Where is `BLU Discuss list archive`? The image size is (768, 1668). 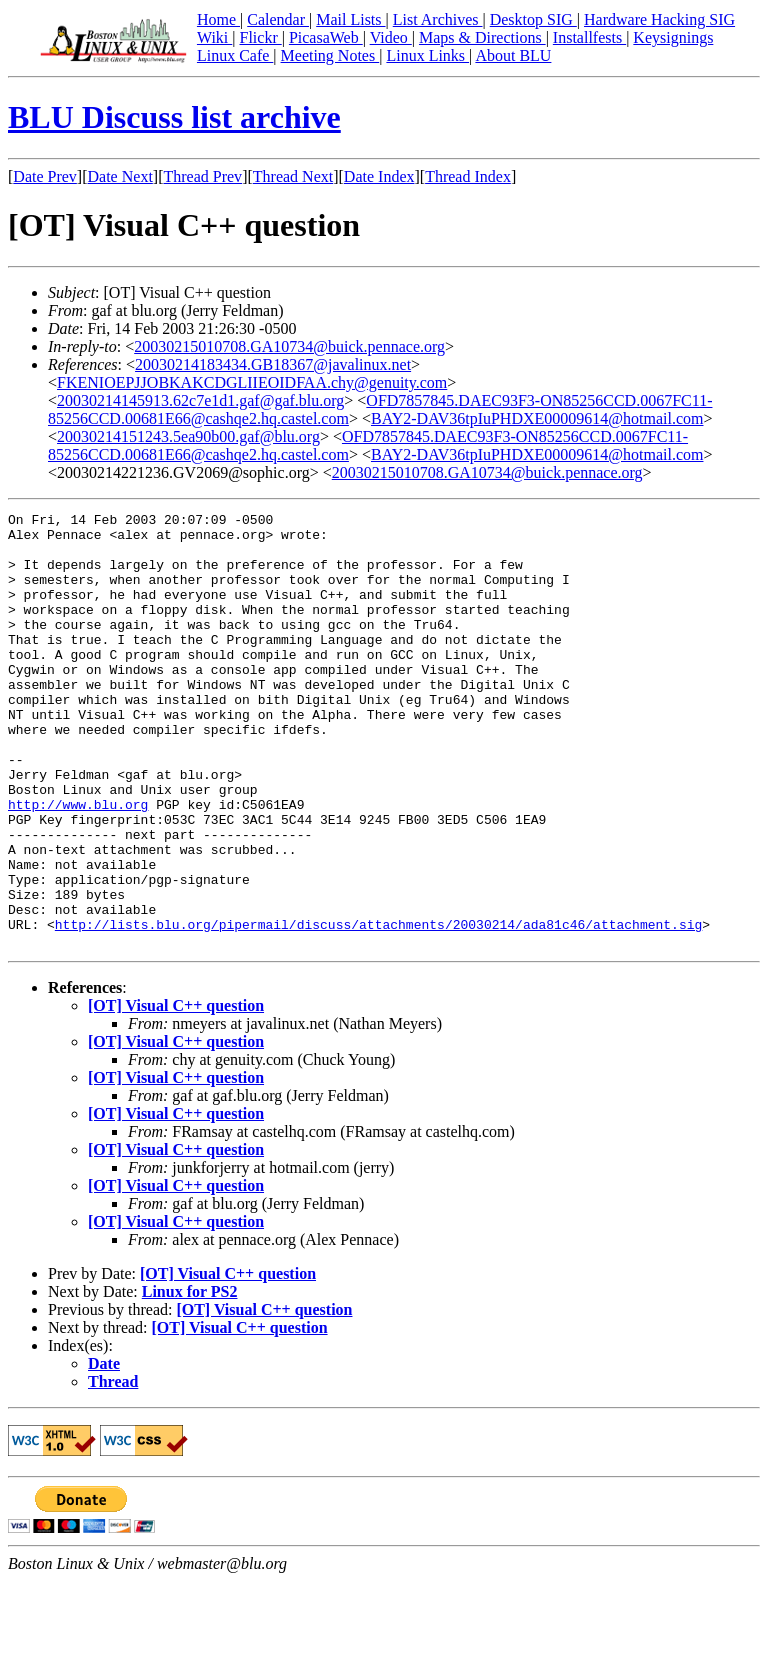
BLU Discuss list archive is located at coordinates (174, 117).